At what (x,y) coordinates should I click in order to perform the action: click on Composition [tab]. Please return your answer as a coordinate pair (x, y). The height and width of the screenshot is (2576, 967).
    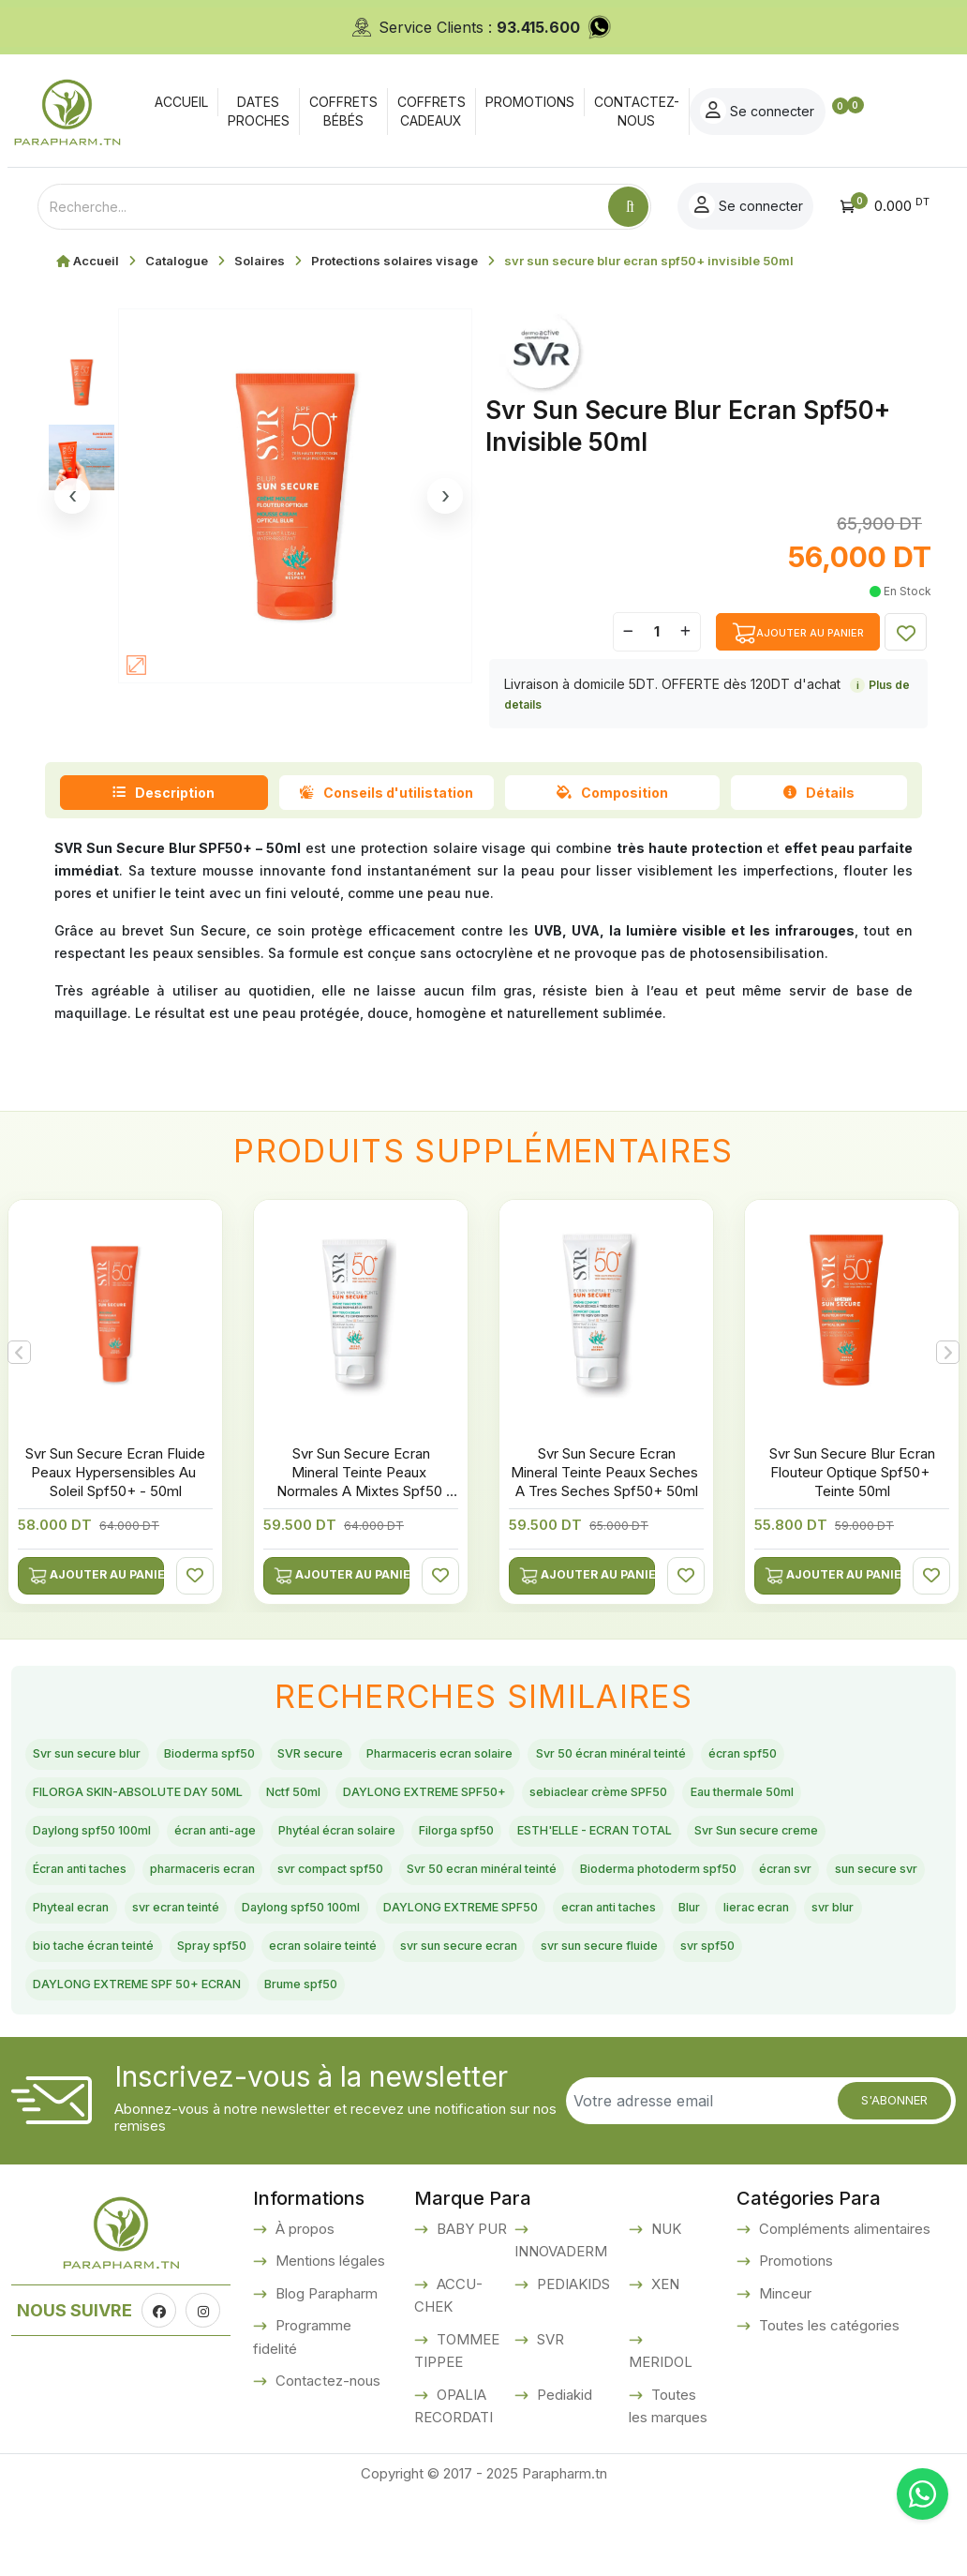
    Looking at the image, I should click on (612, 793).